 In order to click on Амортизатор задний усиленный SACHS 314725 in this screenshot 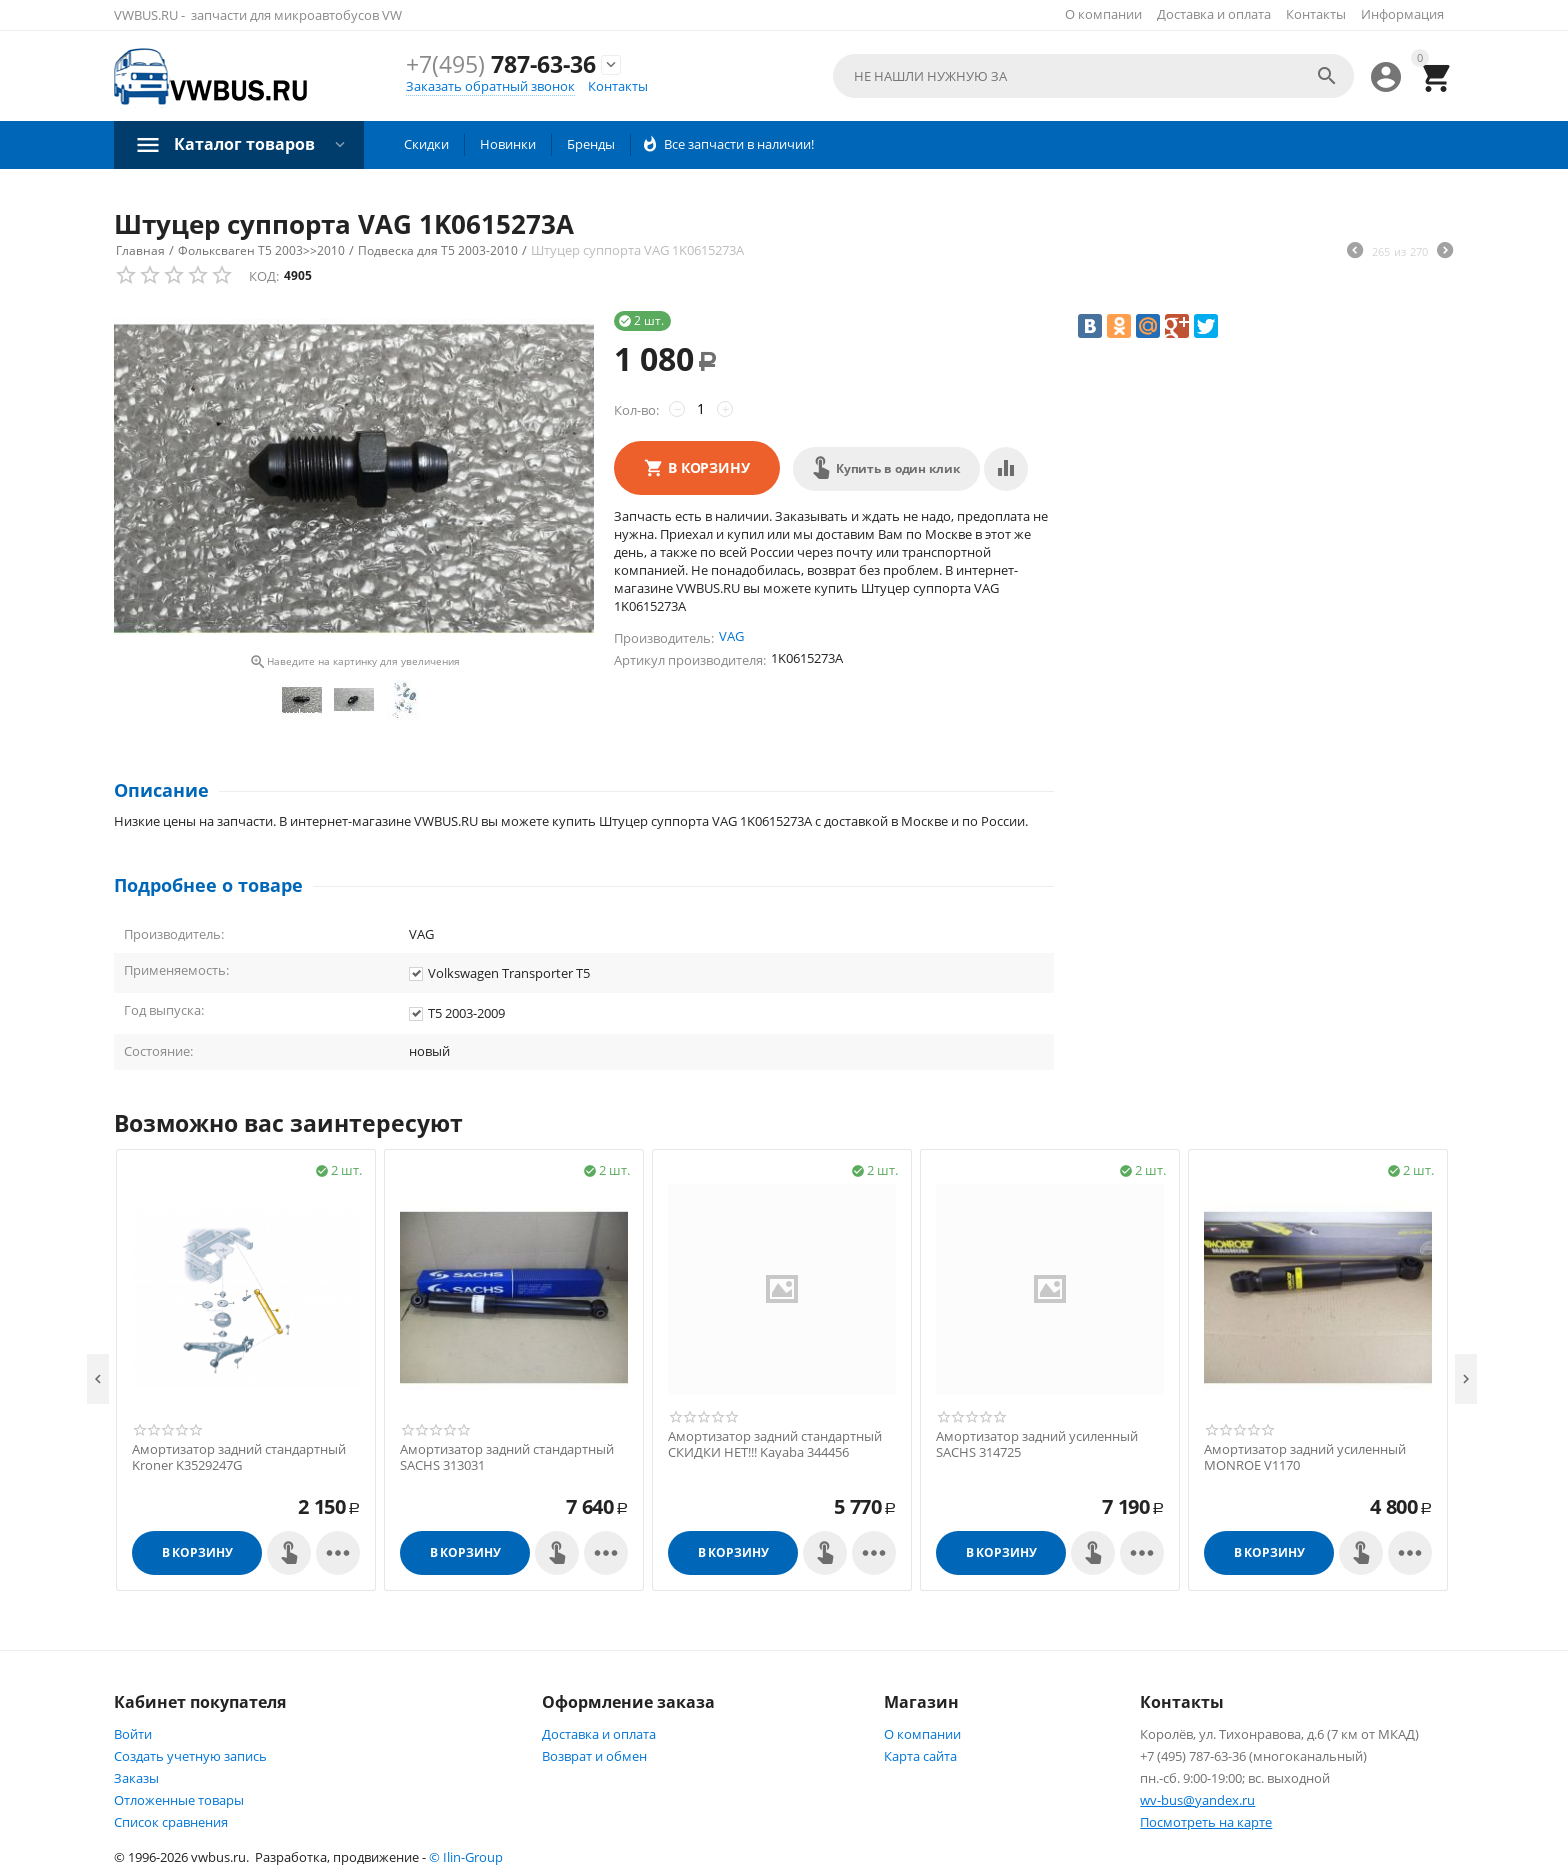, I will do `click(1037, 1444)`.